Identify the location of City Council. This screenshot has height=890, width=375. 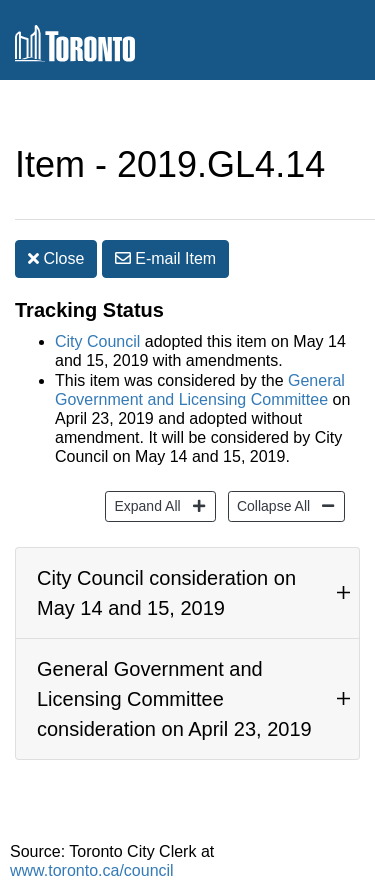
(97, 341).